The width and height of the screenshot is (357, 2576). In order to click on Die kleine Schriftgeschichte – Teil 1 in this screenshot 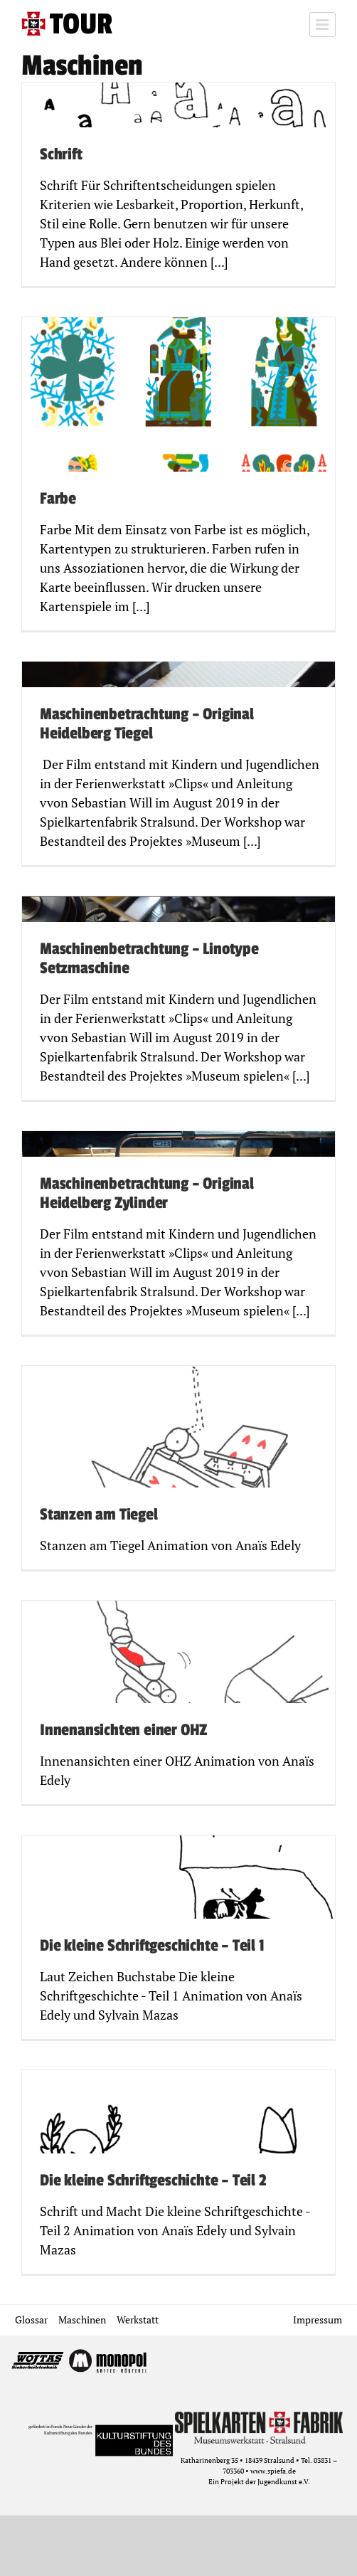, I will do `click(152, 1946)`.